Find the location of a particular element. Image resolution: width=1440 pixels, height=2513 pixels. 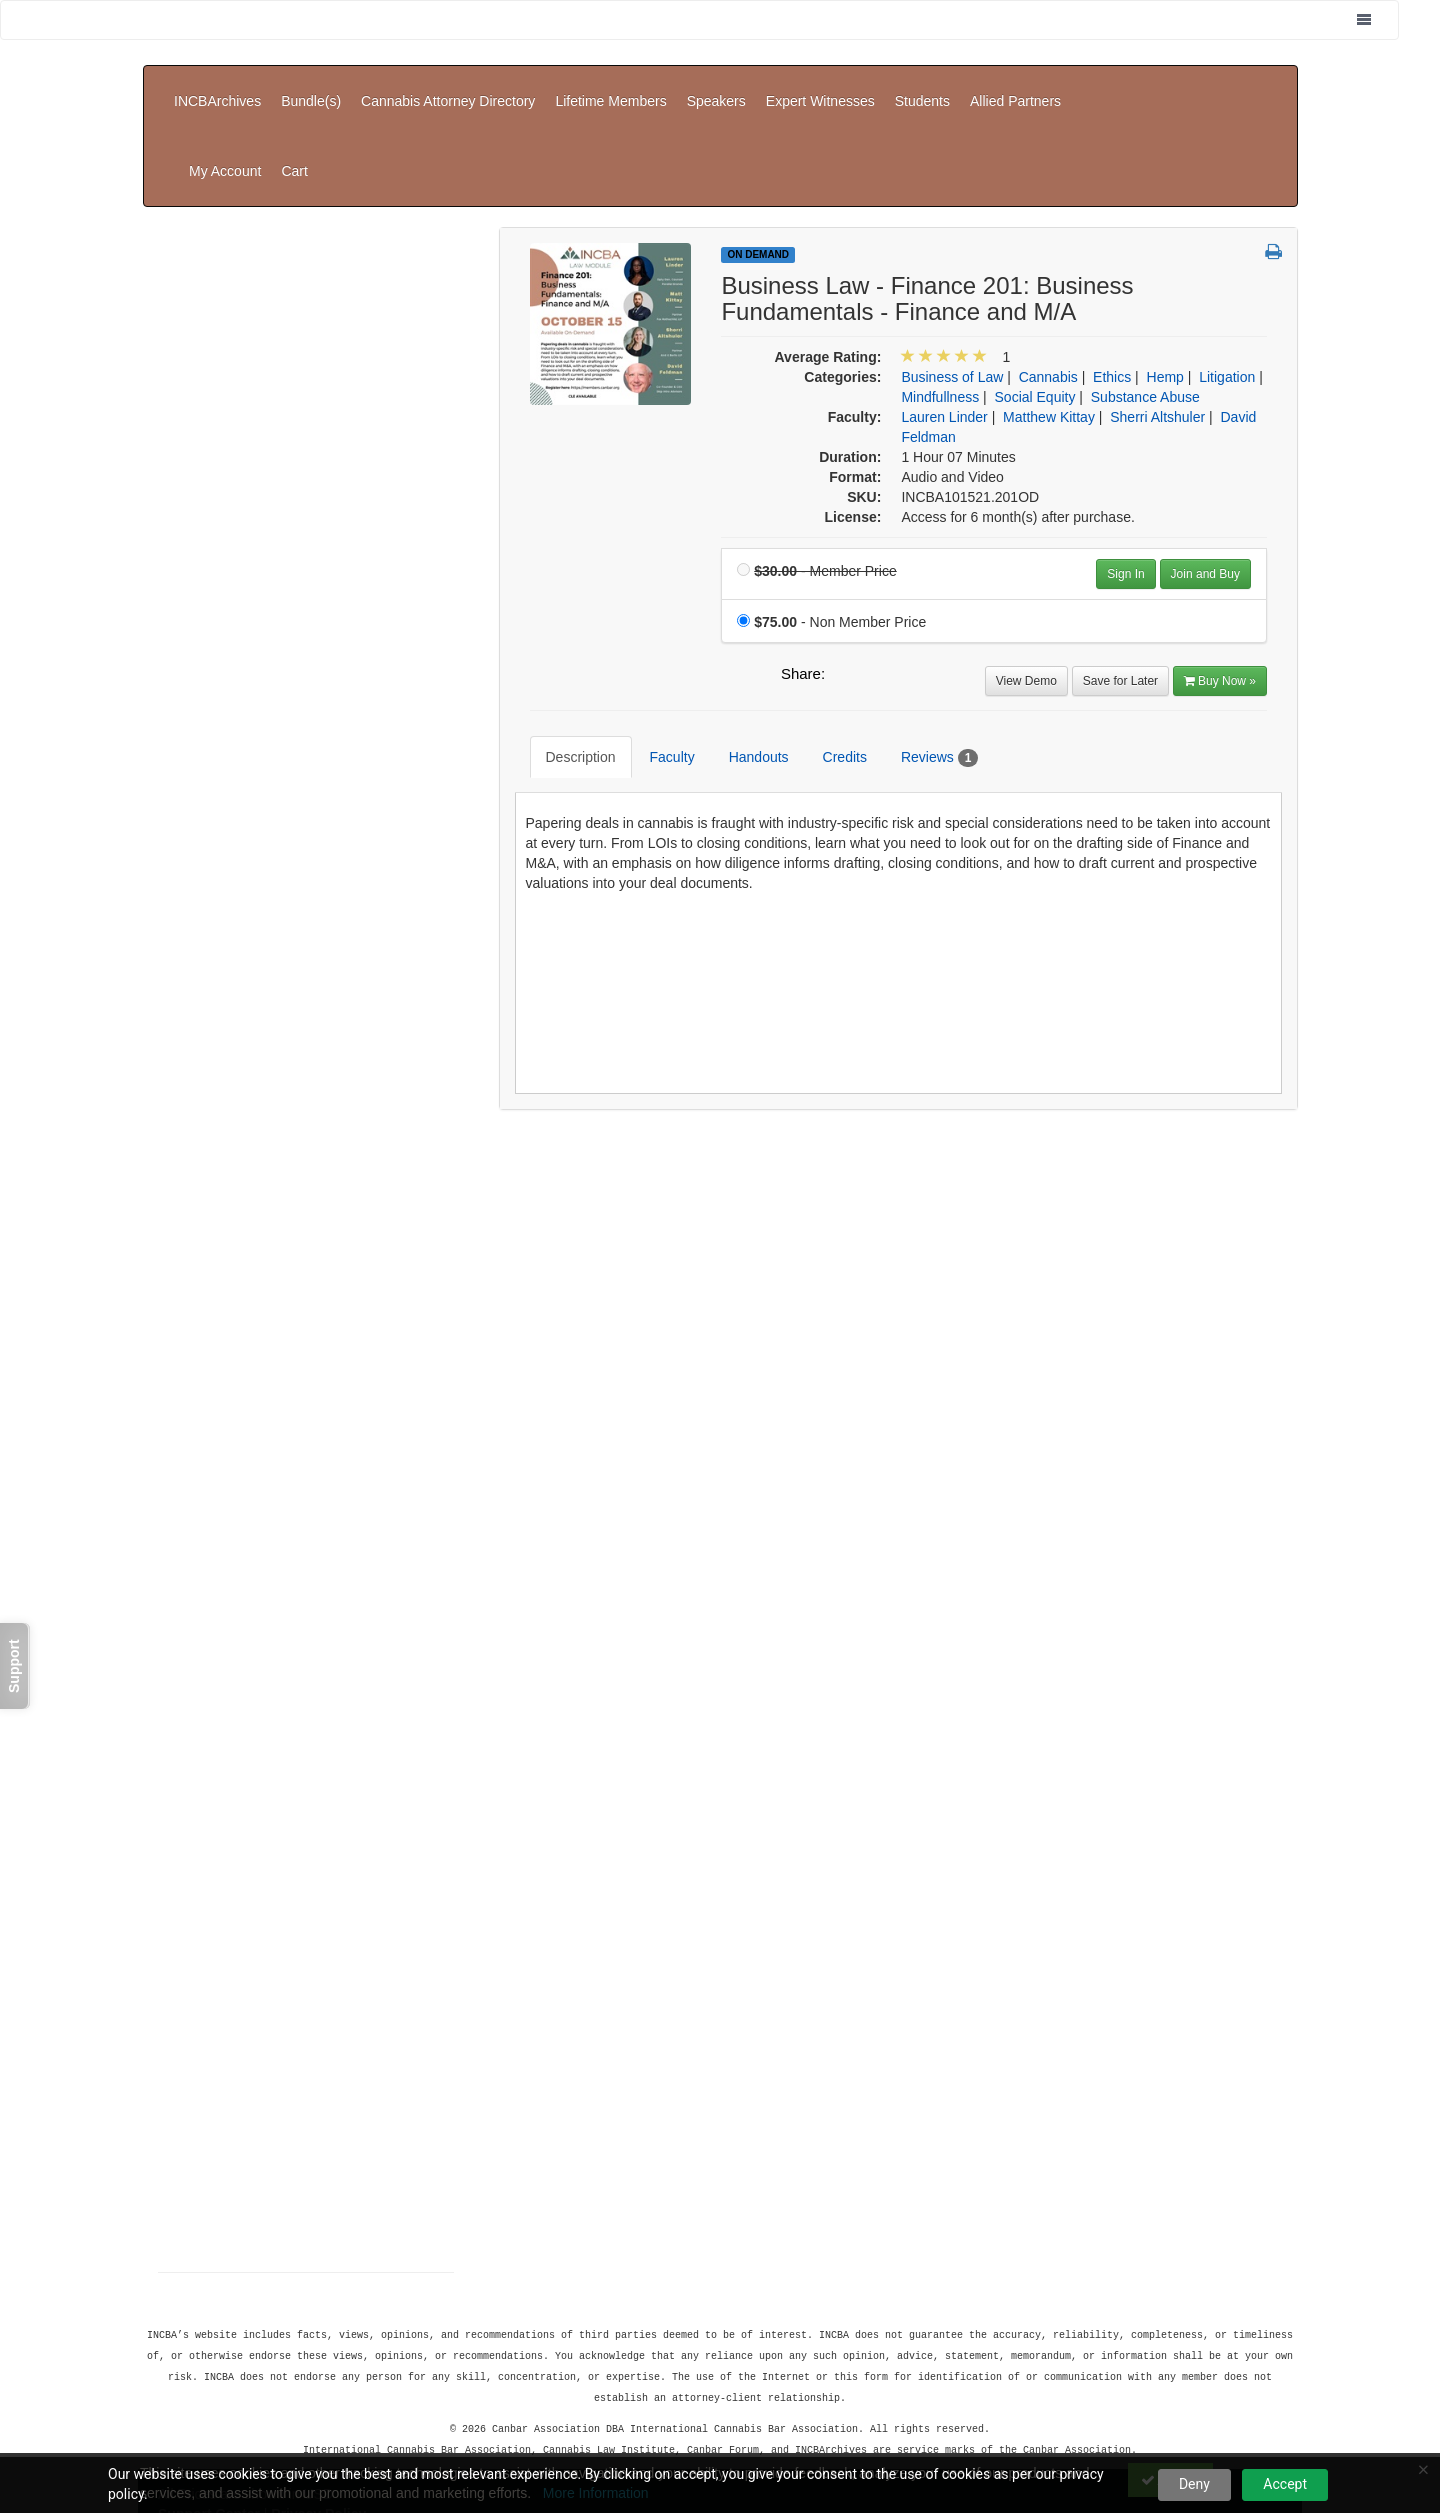

Save for Later [Save for later Business Law - Finance 201: Business Fundamentals - Finance and M/A] is located at coordinates (1120, 581).